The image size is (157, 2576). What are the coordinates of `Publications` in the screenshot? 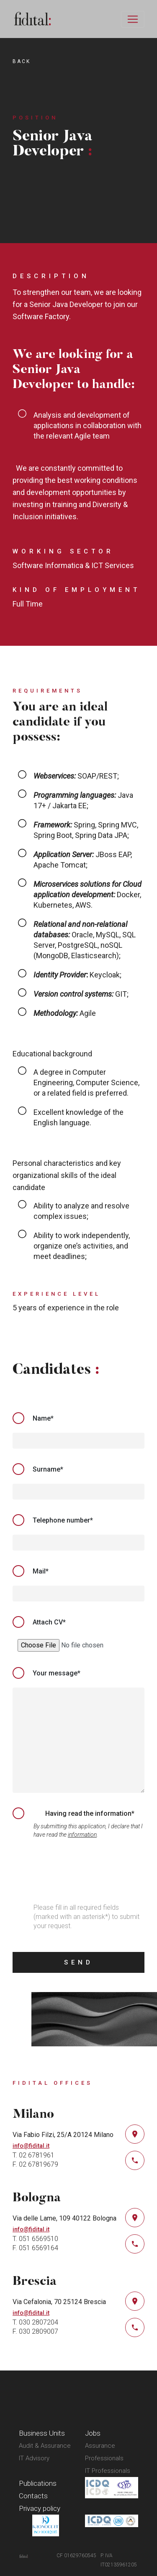 It's located at (38, 2483).